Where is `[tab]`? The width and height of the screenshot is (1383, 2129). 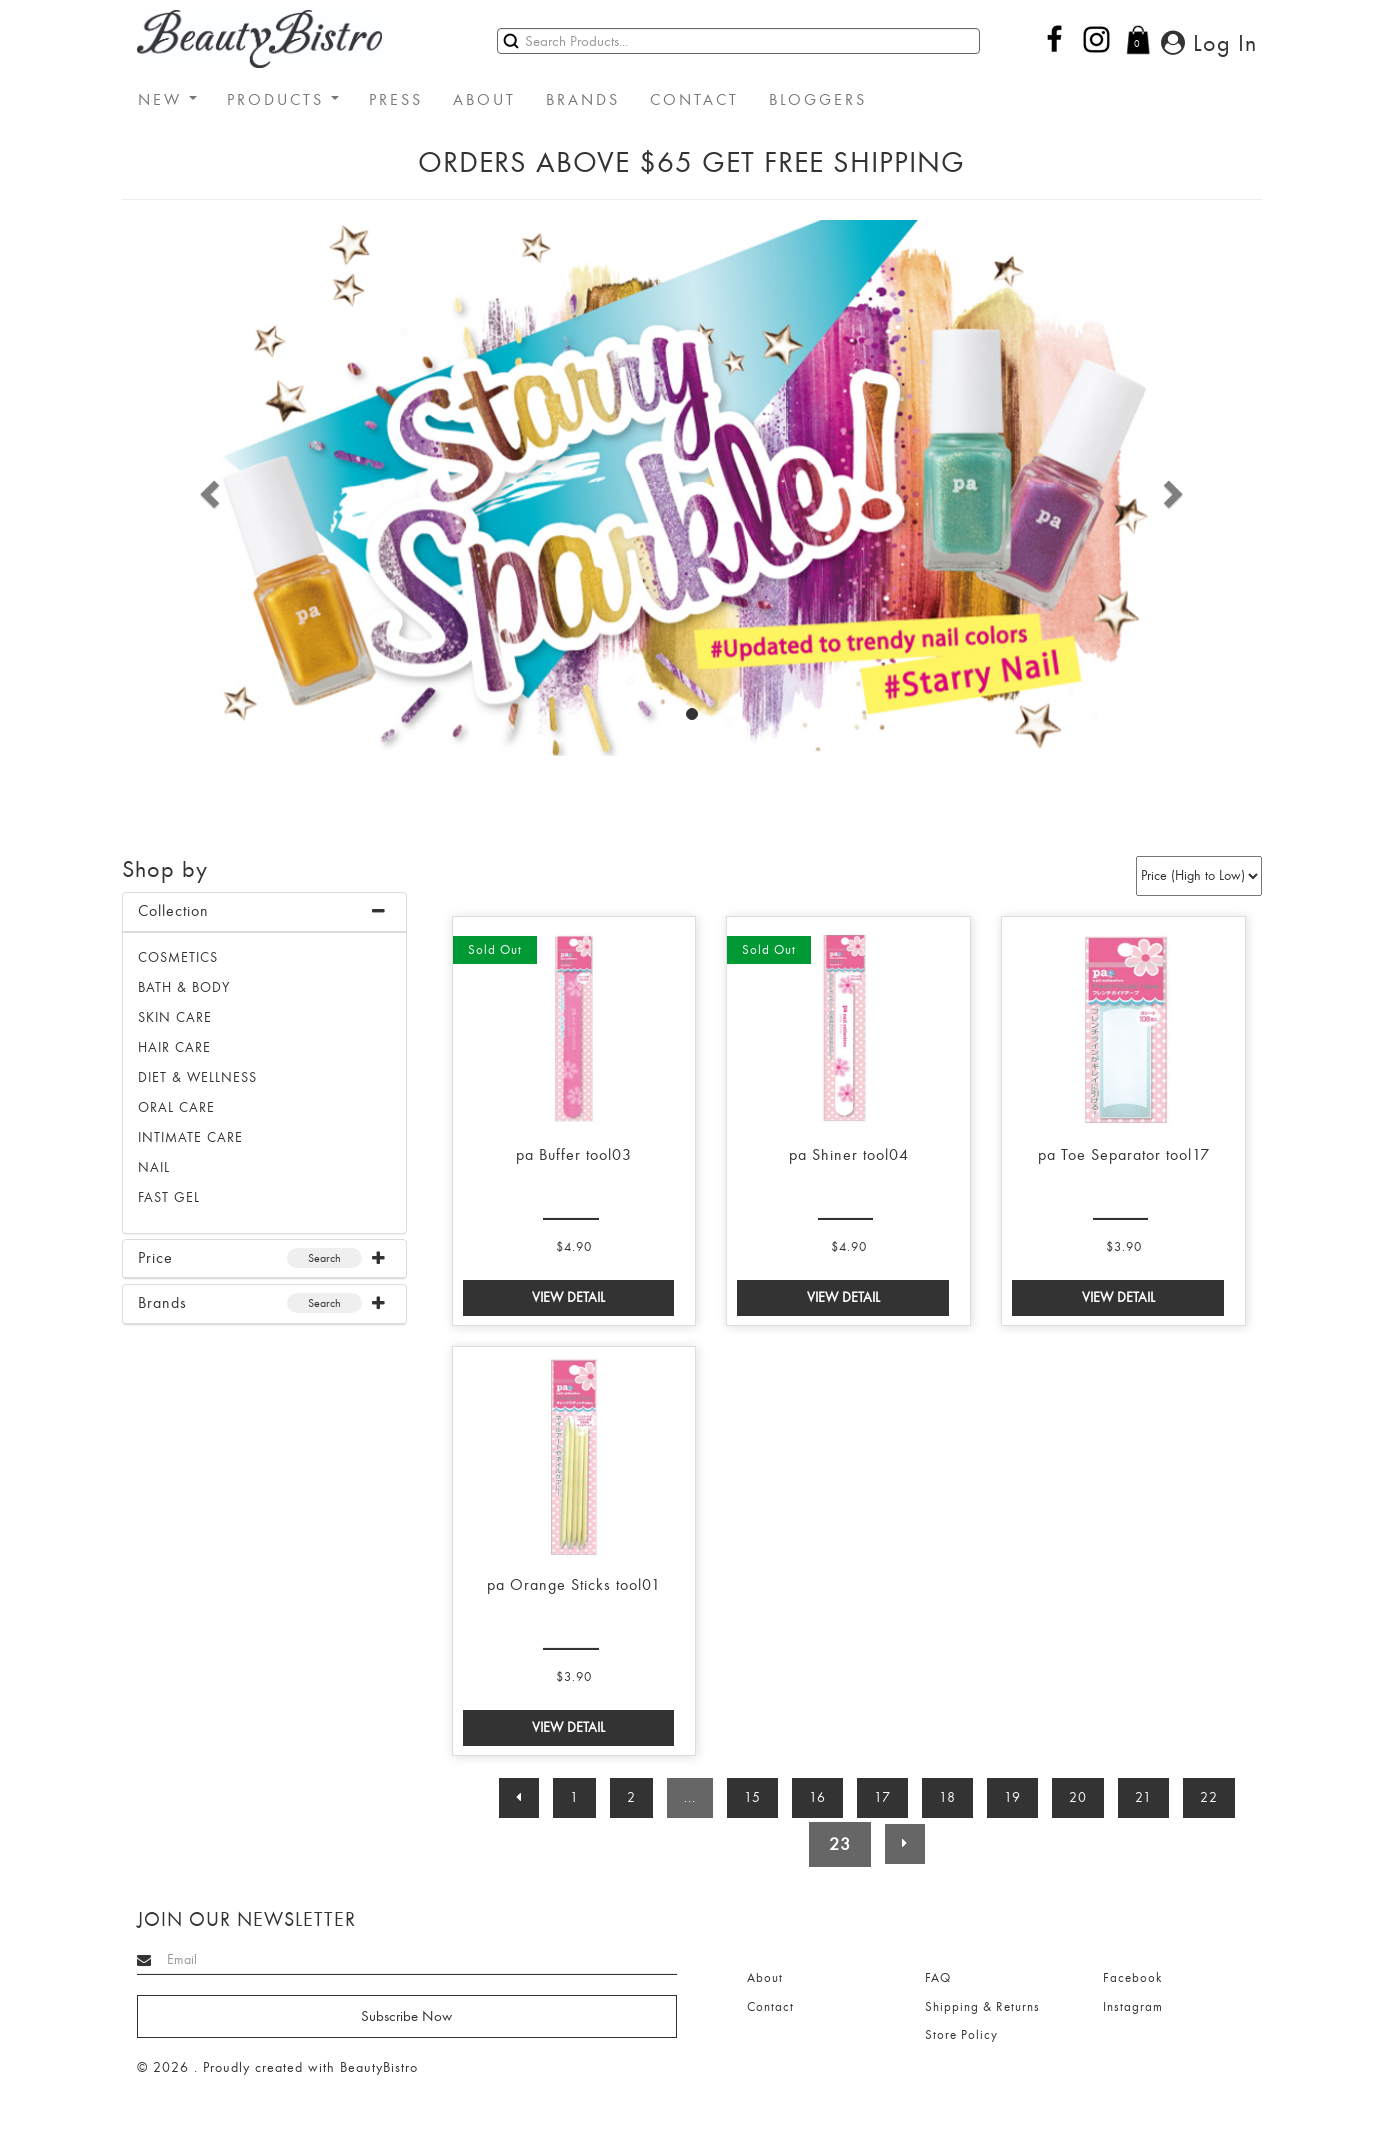 [tab] is located at coordinates (264, 912).